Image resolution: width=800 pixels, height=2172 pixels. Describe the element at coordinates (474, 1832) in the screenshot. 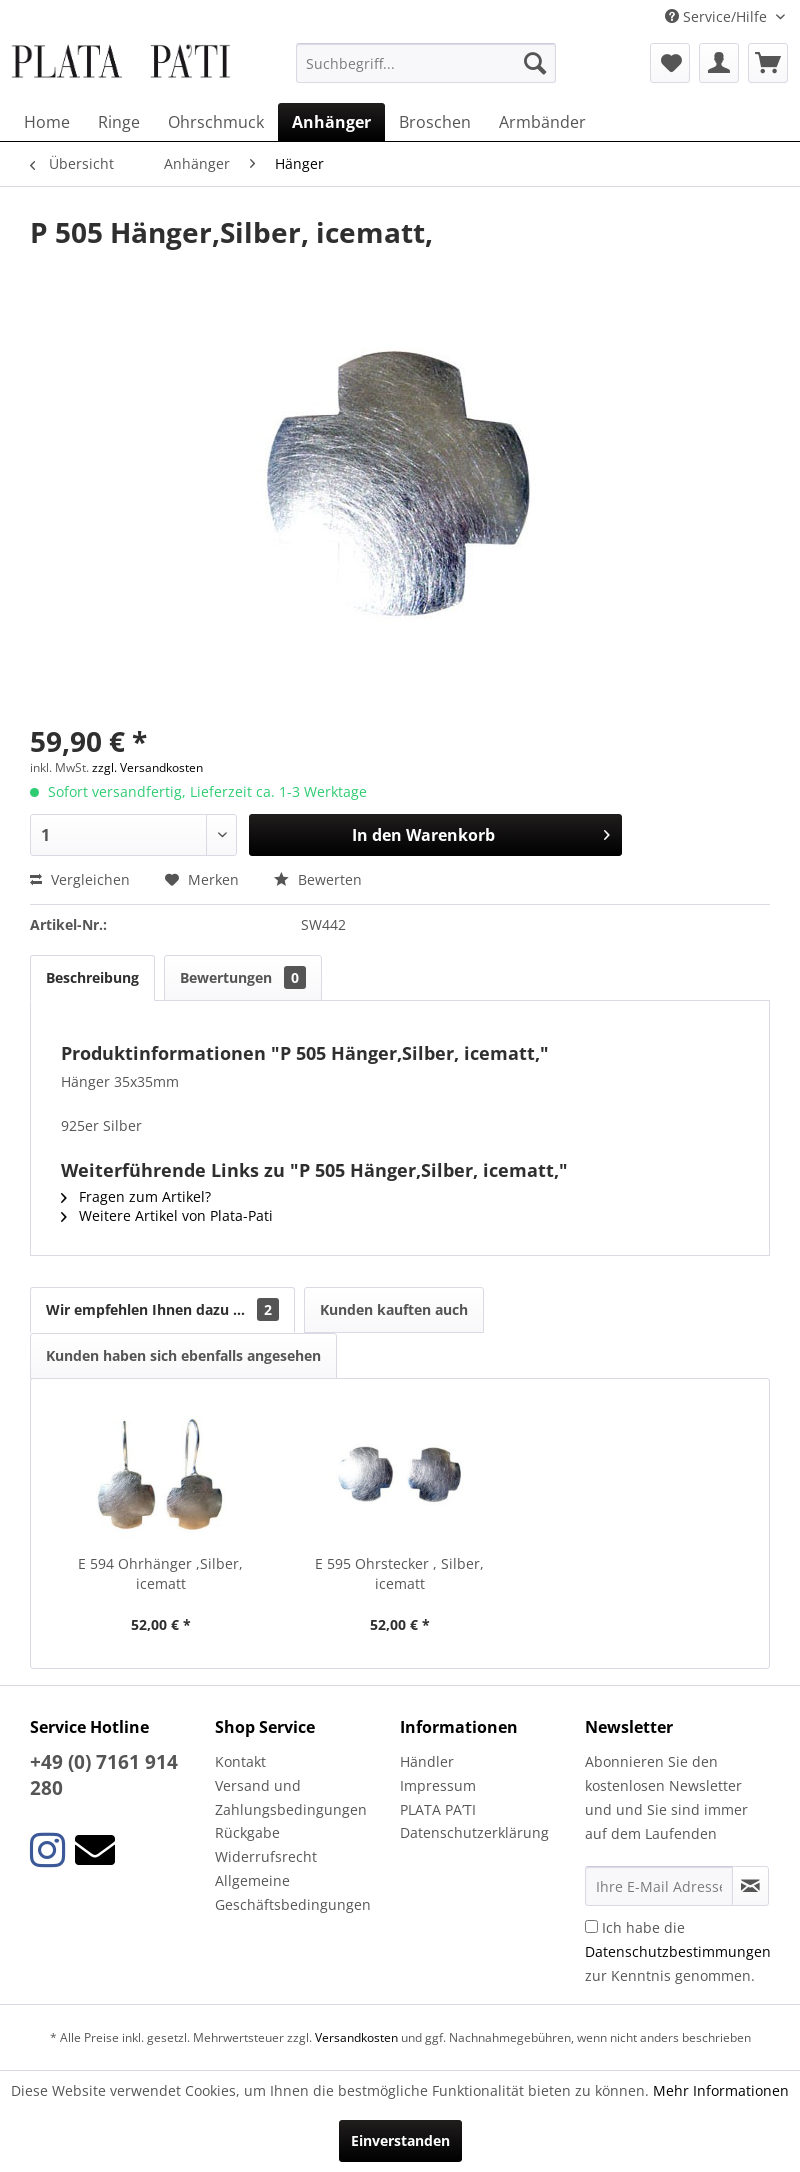

I see `Datenschutzerklärung` at that location.